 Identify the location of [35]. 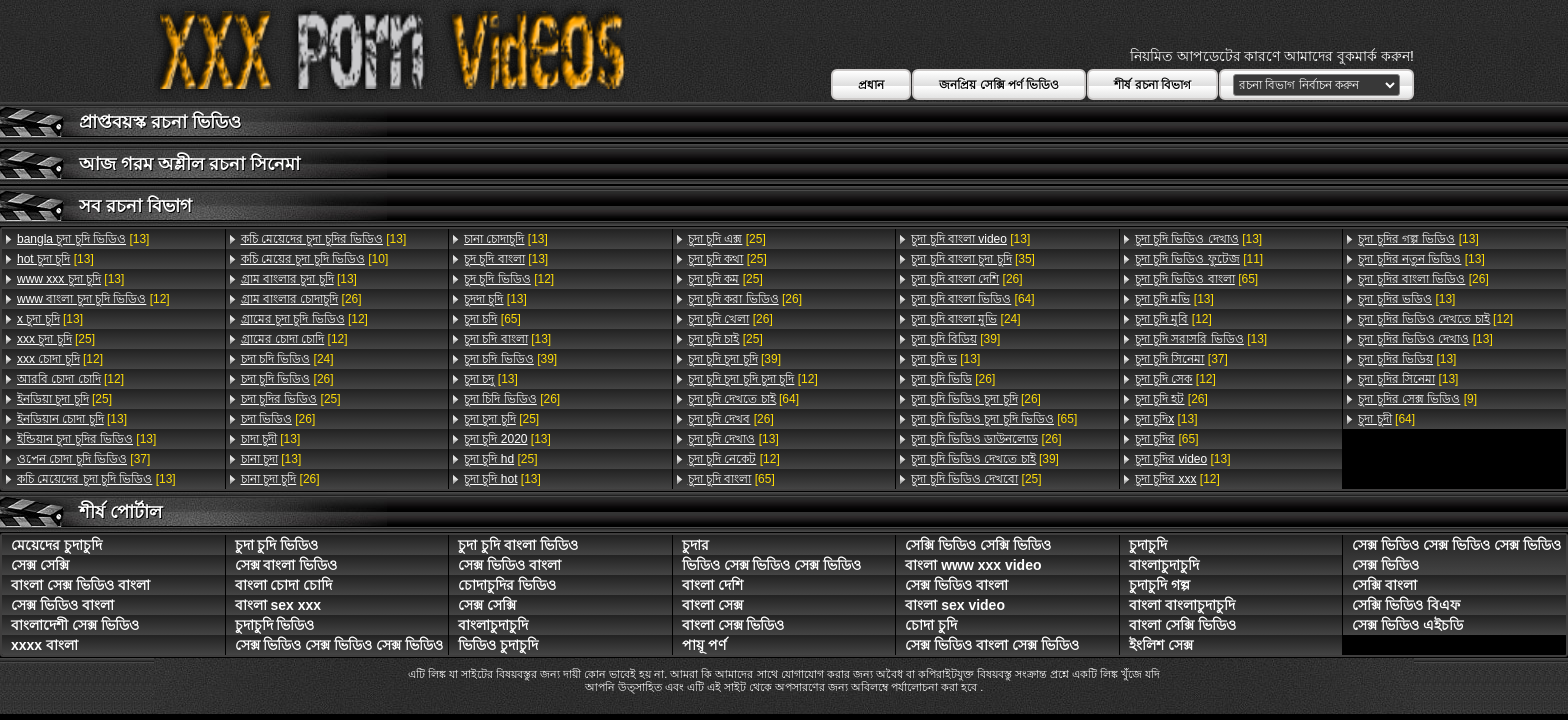
(973, 259).